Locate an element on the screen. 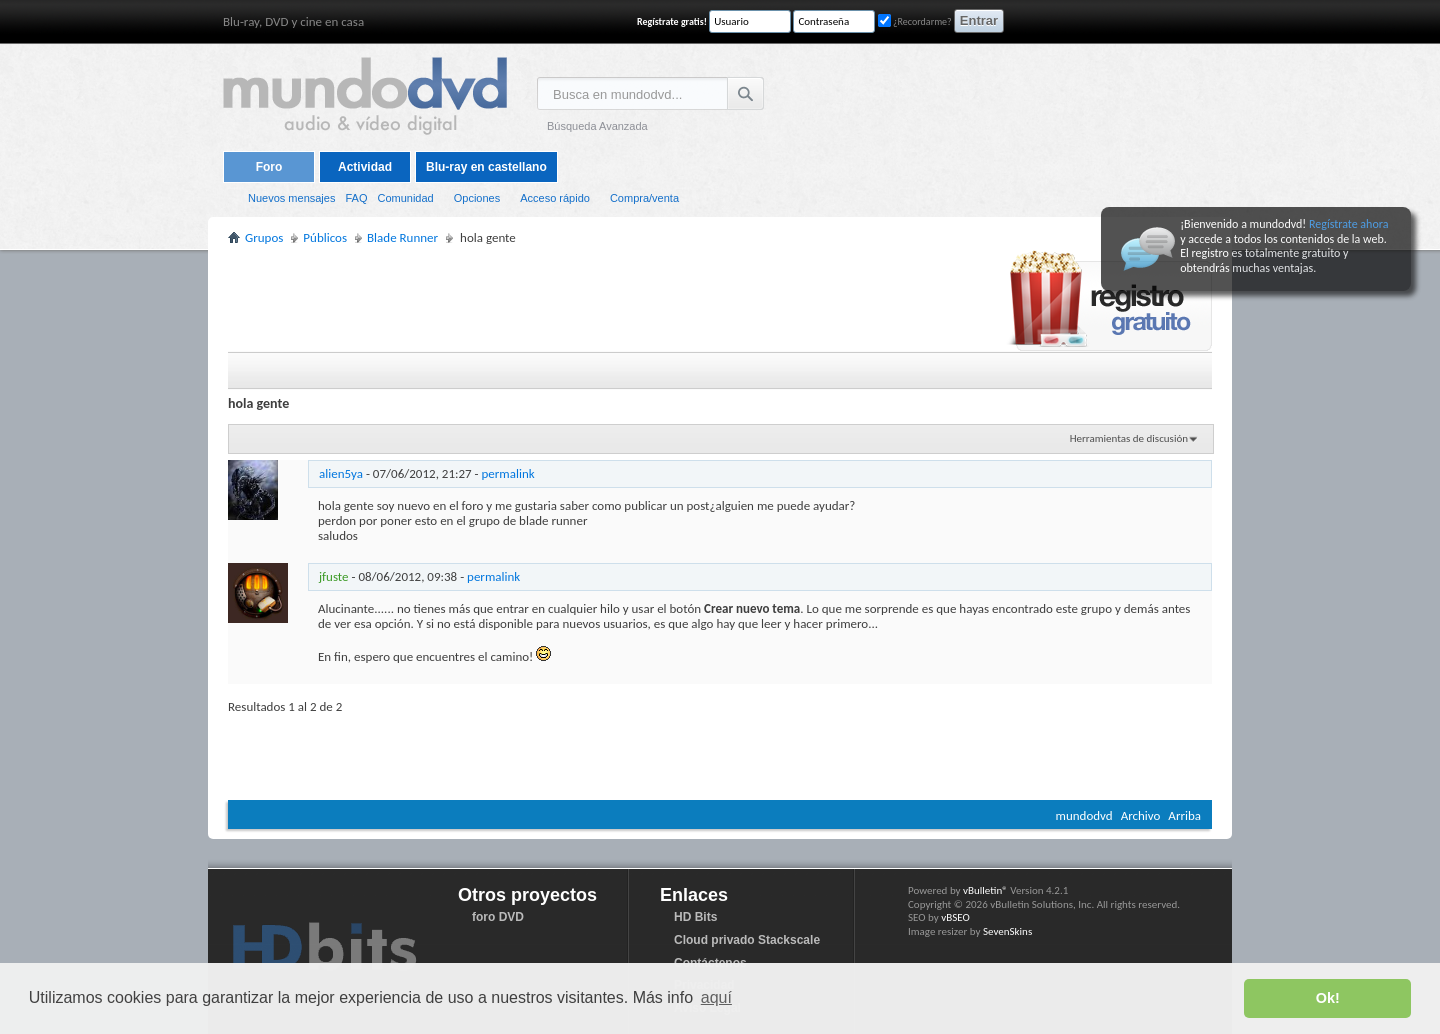 Image resolution: width=1440 pixels, height=1034 pixels. Acceso rápido is located at coordinates (555, 198).